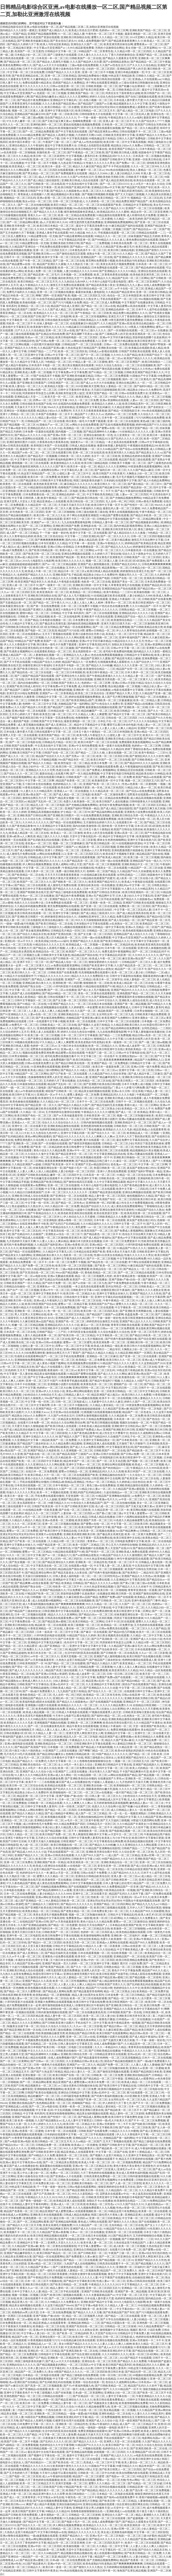 The width and height of the screenshot is (172, 2576). I want to click on 91国偷自产中文字幕幕, so click(143, 375).